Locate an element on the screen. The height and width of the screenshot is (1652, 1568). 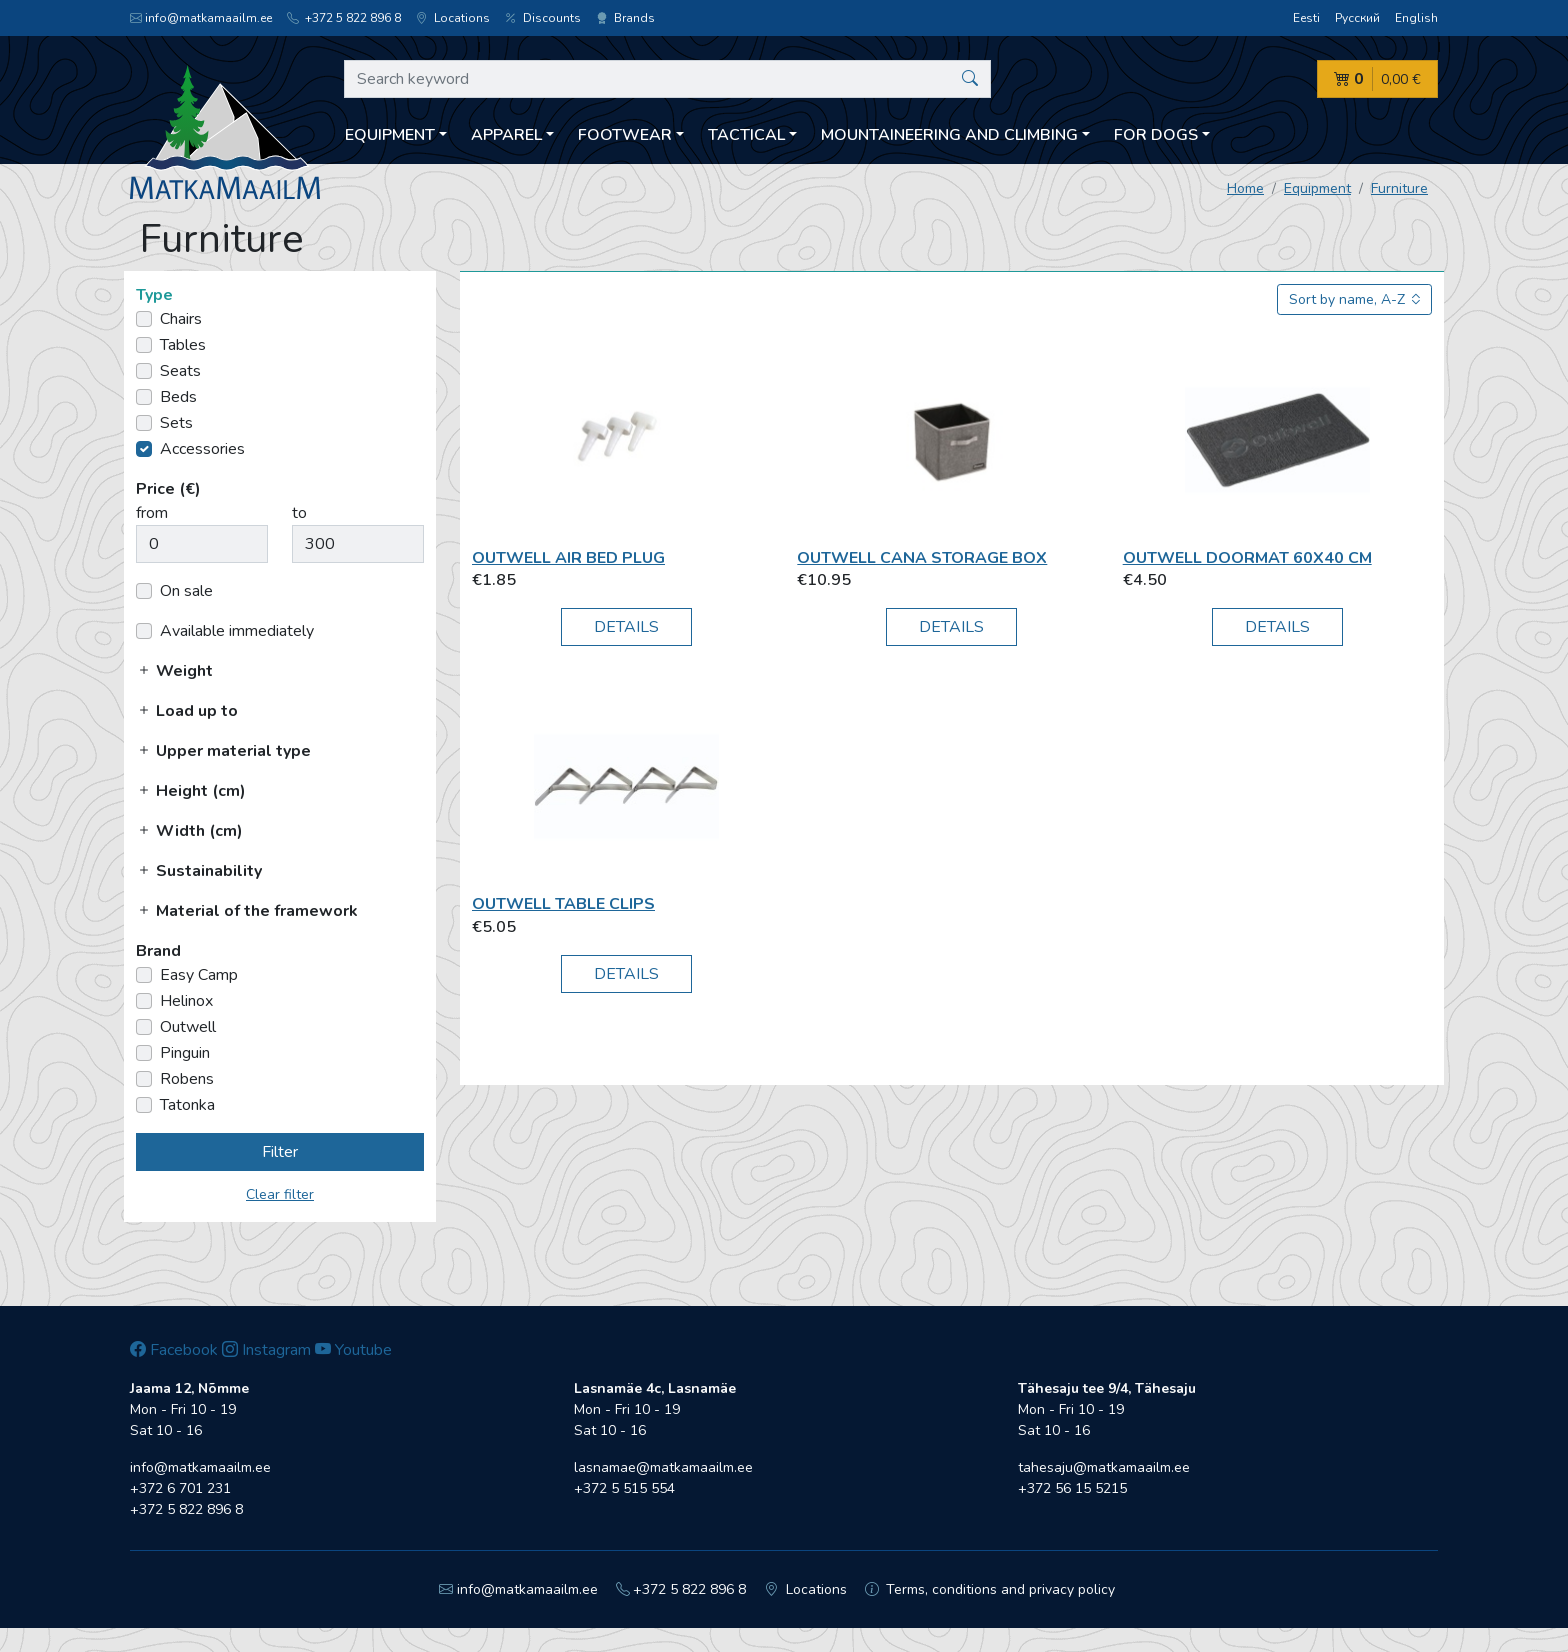
Accessories is located at coordinates (202, 449).